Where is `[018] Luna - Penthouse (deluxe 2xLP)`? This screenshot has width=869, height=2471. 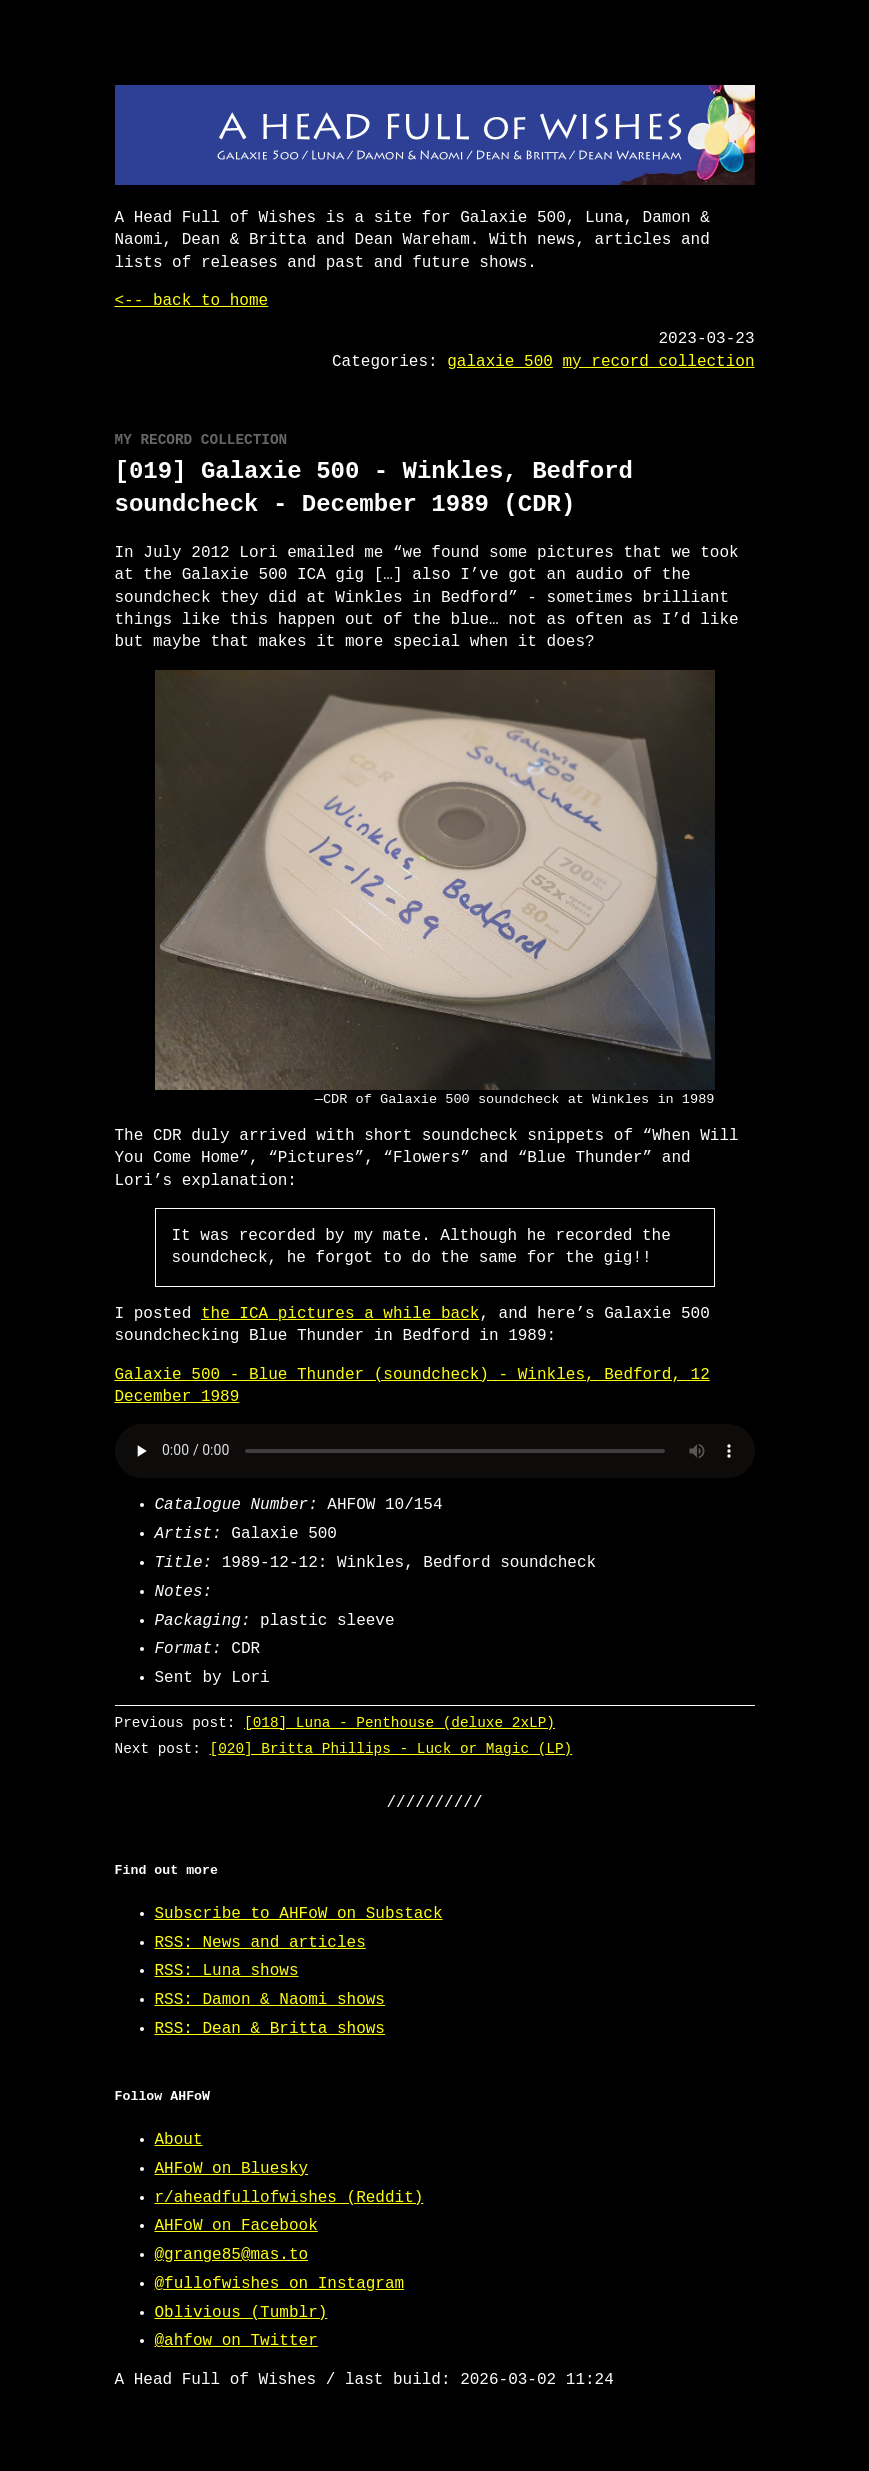
[018] Luna - Penthouse (deluxe 2xLP) is located at coordinates (399, 1722).